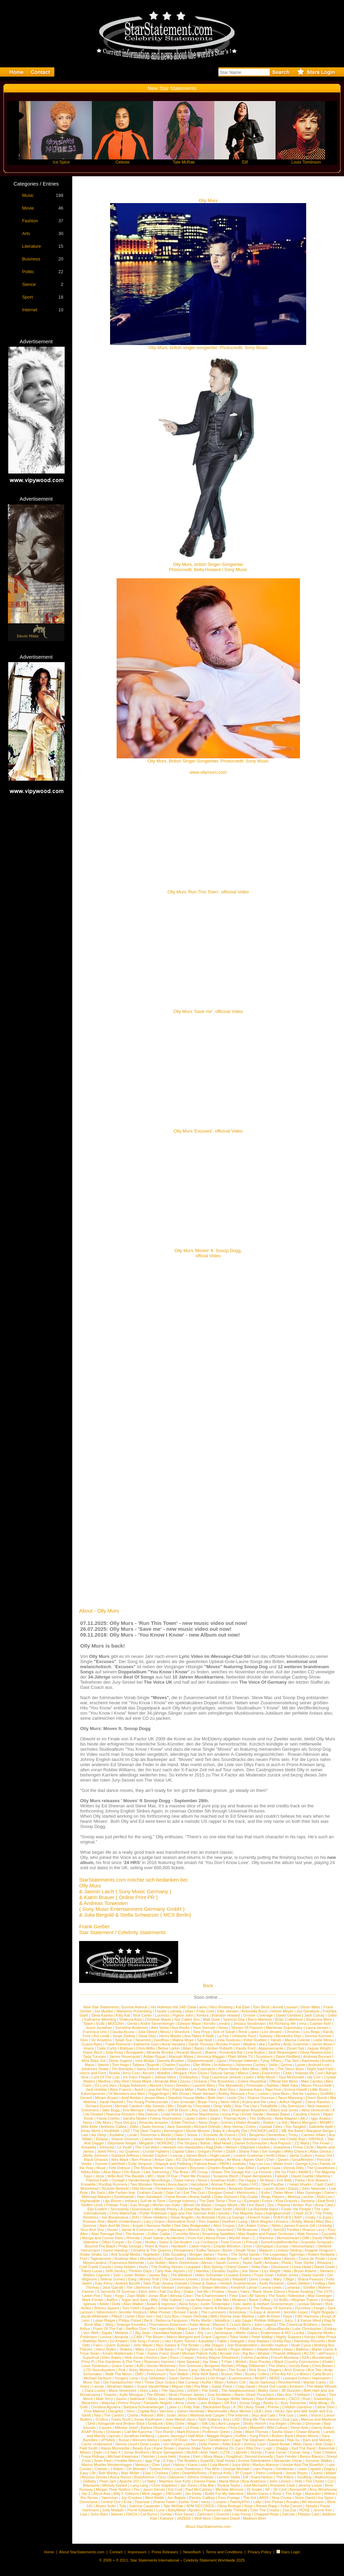 This screenshot has width=344, height=2576. Describe the element at coordinates (329, 2493) in the screenshot. I see `Willow` at that location.